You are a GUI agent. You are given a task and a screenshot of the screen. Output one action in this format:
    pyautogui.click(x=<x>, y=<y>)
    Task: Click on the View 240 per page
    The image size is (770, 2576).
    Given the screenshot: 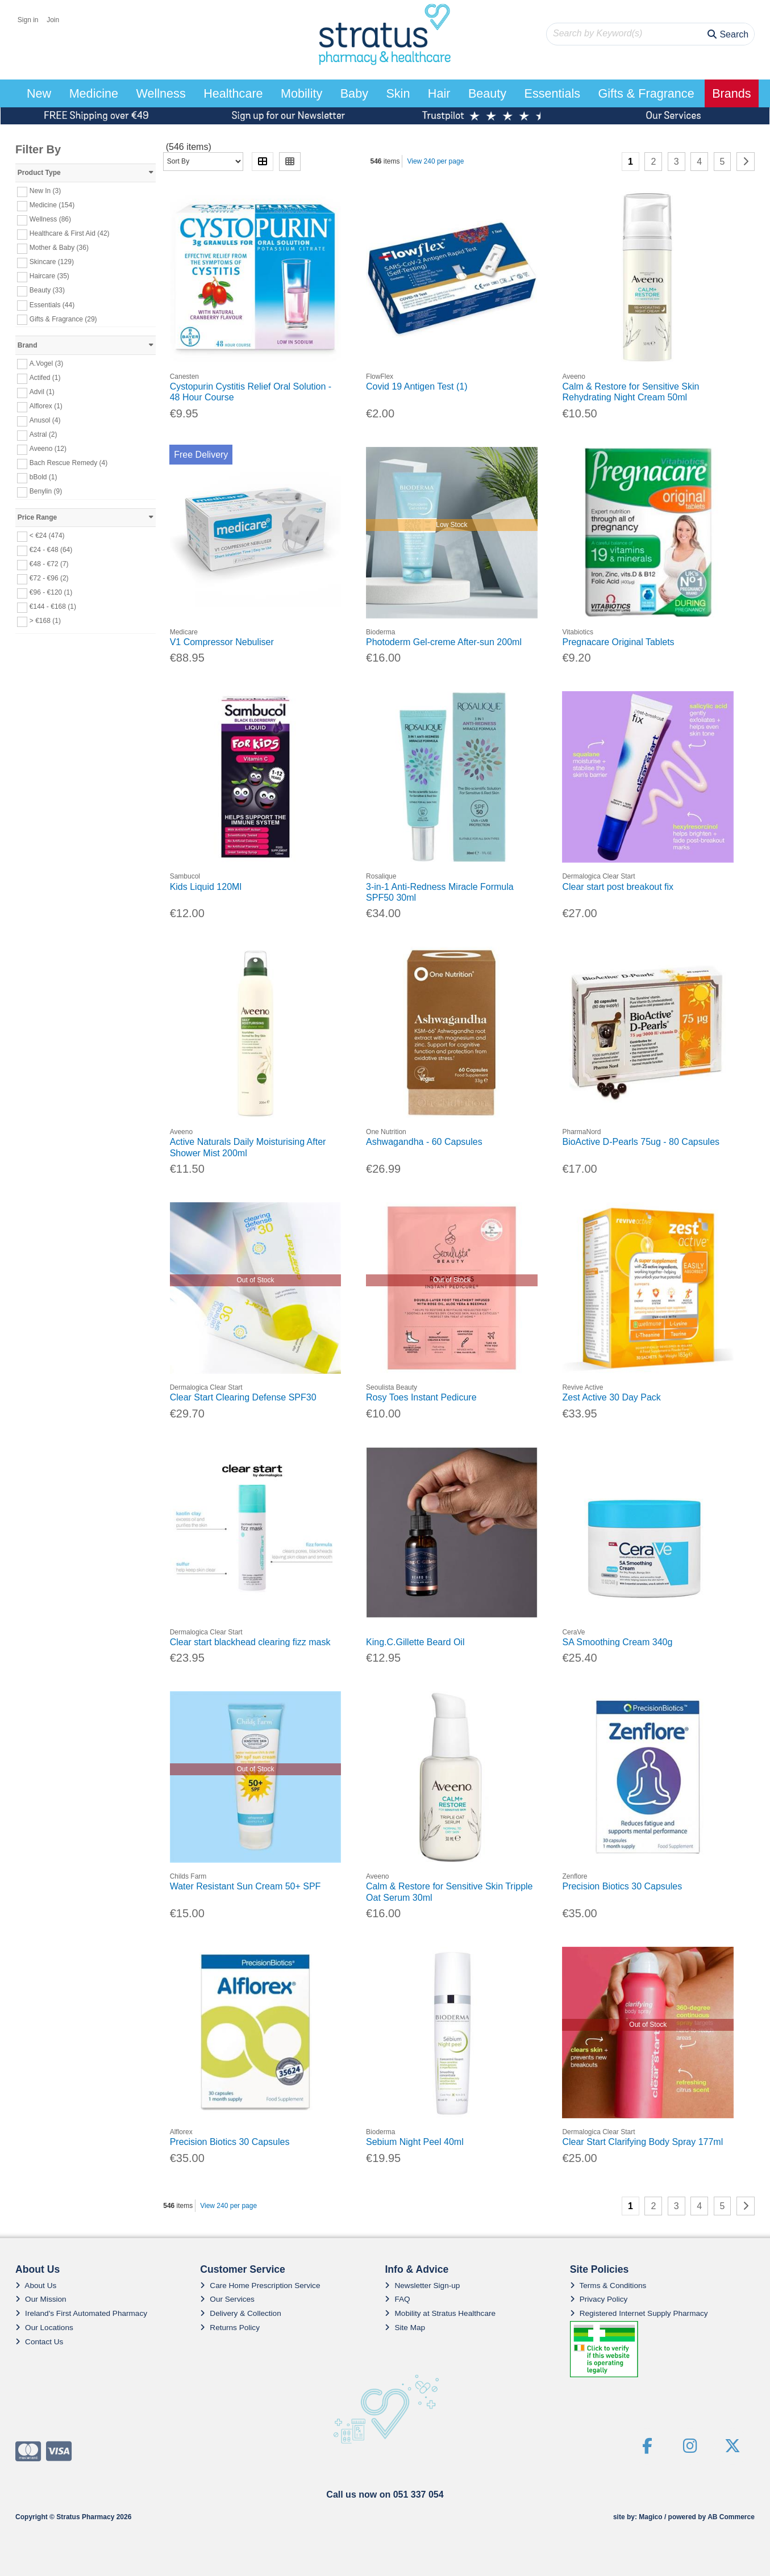 What is the action you would take?
    pyautogui.click(x=435, y=161)
    